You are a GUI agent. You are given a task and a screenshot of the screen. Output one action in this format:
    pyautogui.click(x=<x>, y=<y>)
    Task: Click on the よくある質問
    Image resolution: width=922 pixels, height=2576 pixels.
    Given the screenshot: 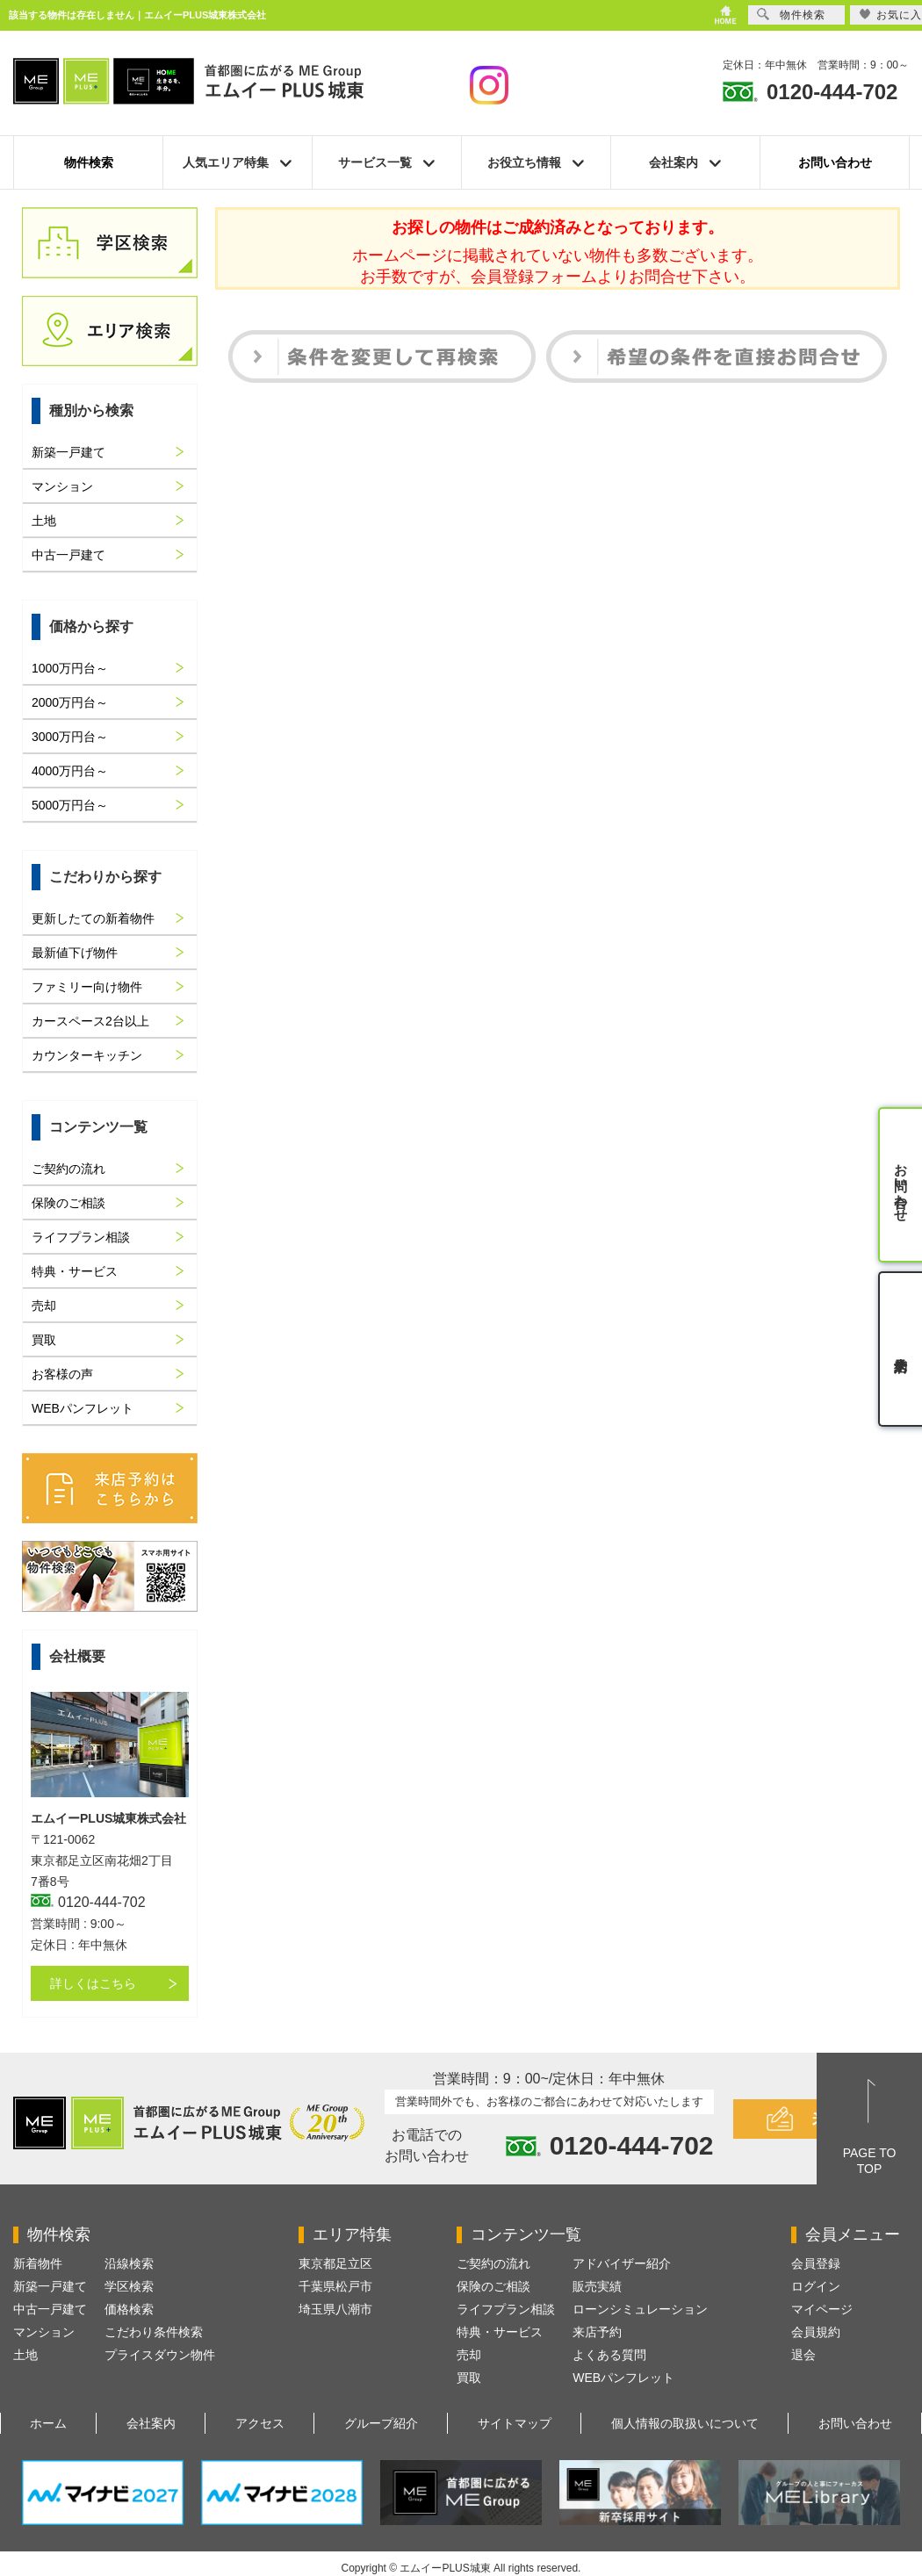 What is the action you would take?
    pyautogui.click(x=609, y=2355)
    